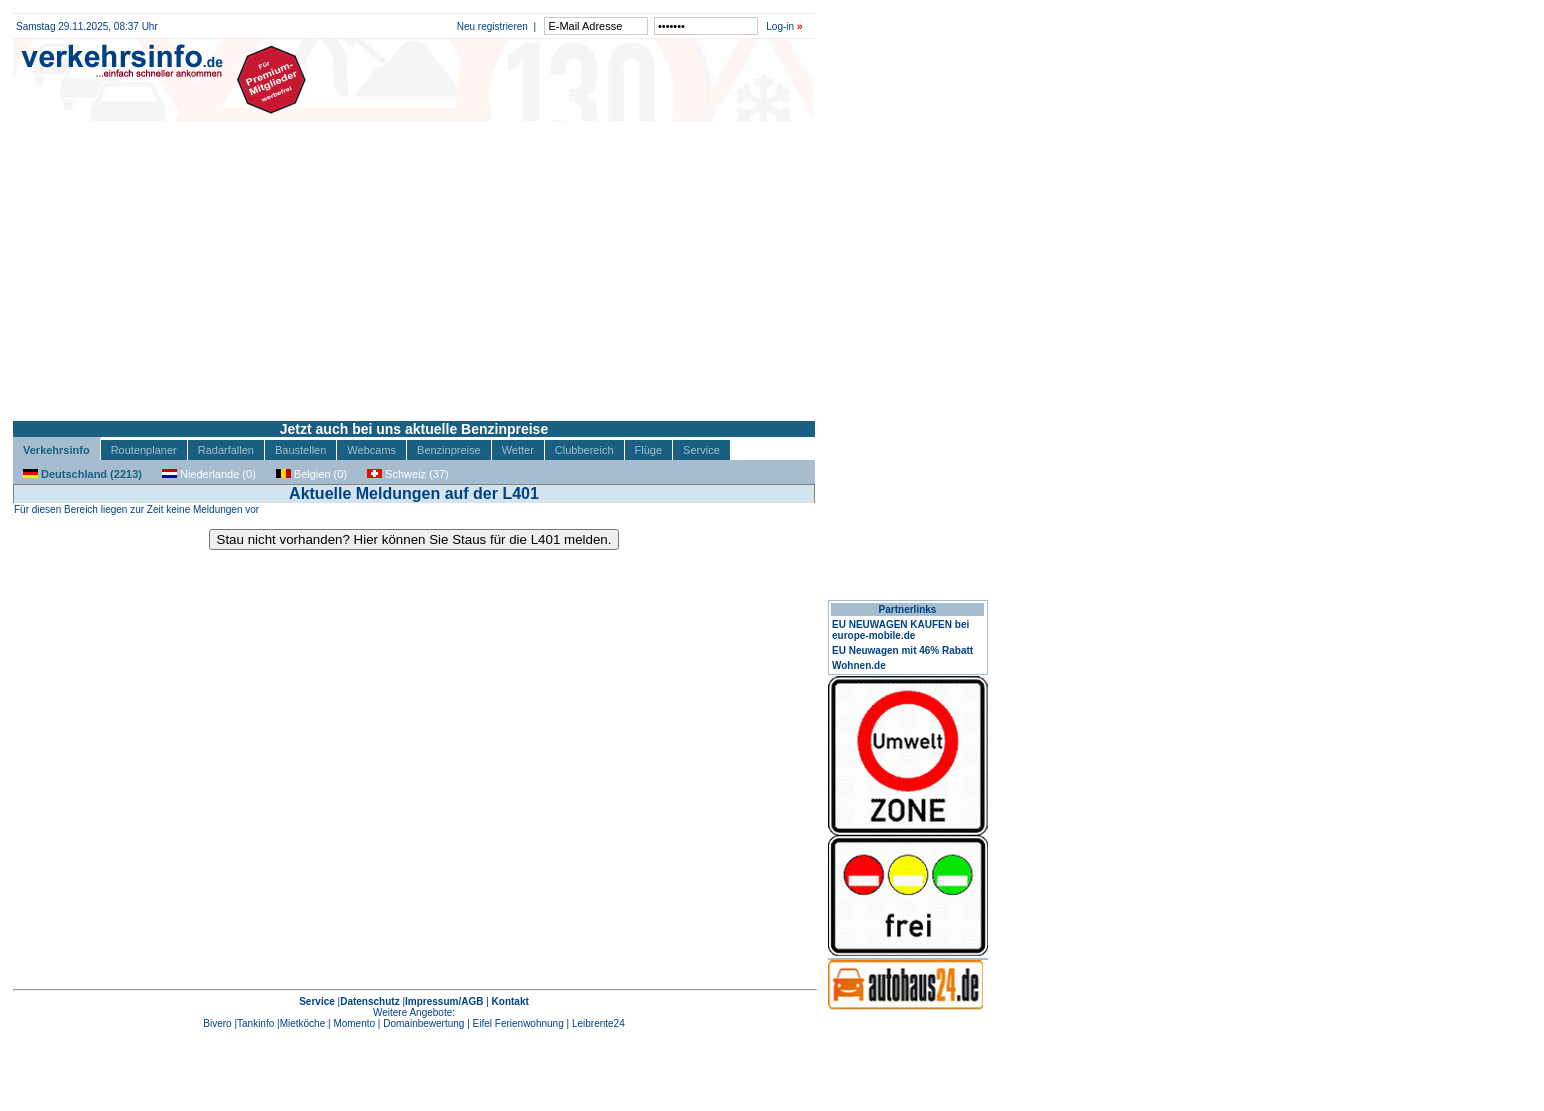  What do you see at coordinates (518, 1023) in the screenshot?
I see `Eifel Ferienwohnung` at bounding box center [518, 1023].